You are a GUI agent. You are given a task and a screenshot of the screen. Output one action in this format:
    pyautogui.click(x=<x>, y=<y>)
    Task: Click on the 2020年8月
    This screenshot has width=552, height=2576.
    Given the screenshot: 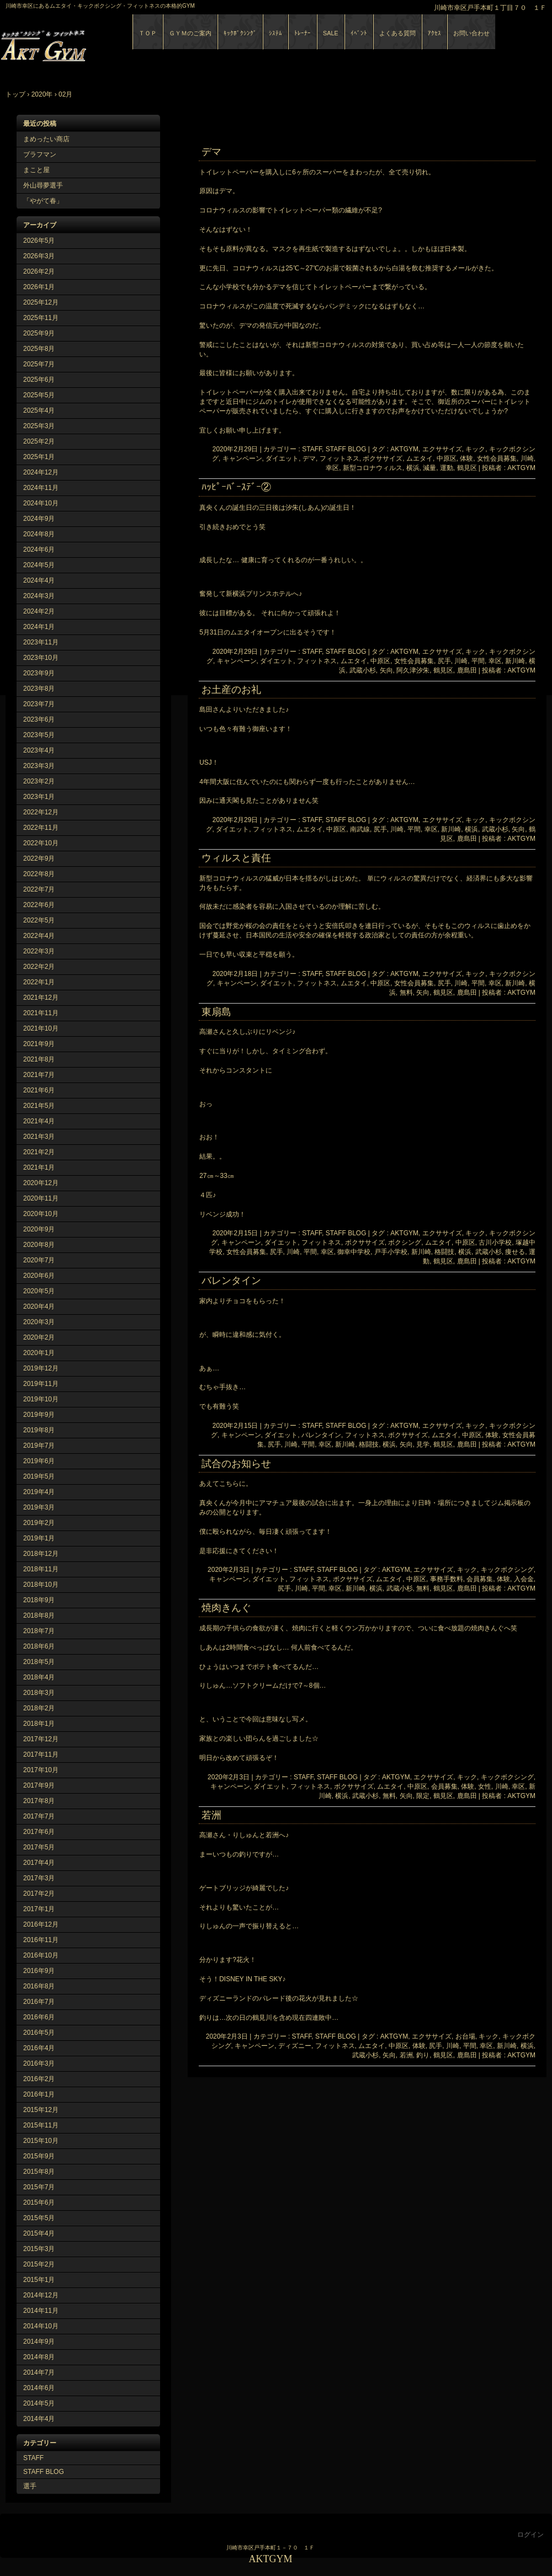 What is the action you would take?
    pyautogui.click(x=39, y=1245)
    